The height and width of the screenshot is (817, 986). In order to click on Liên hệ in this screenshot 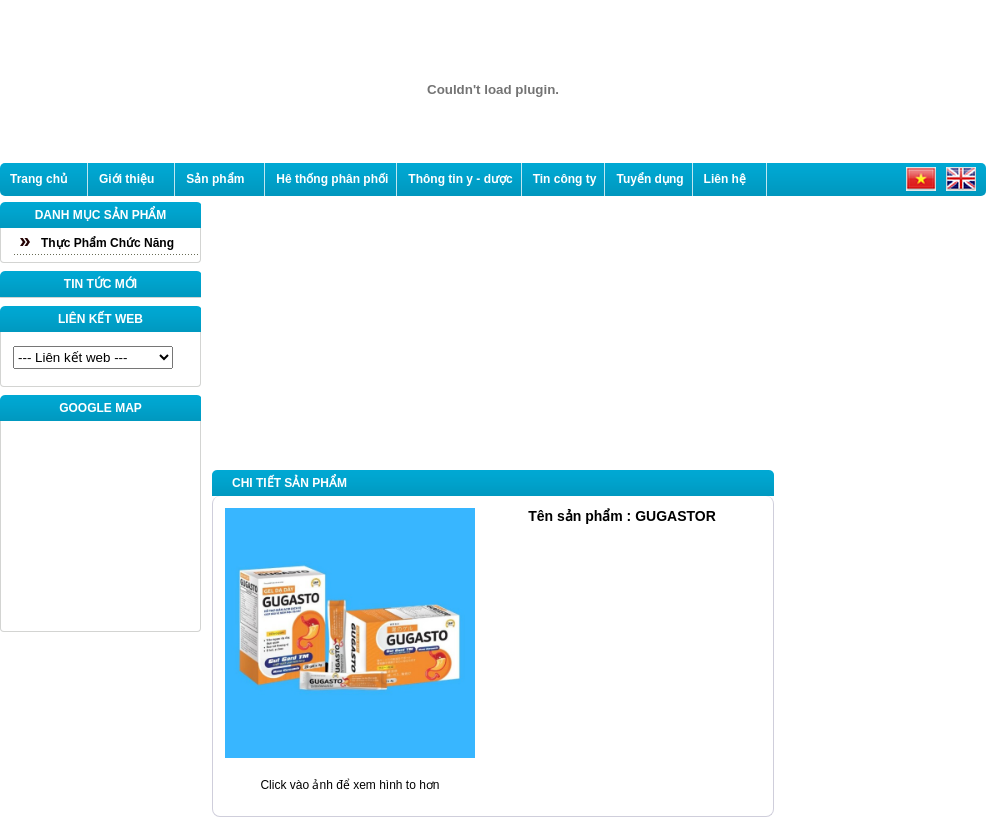, I will do `click(725, 179)`.